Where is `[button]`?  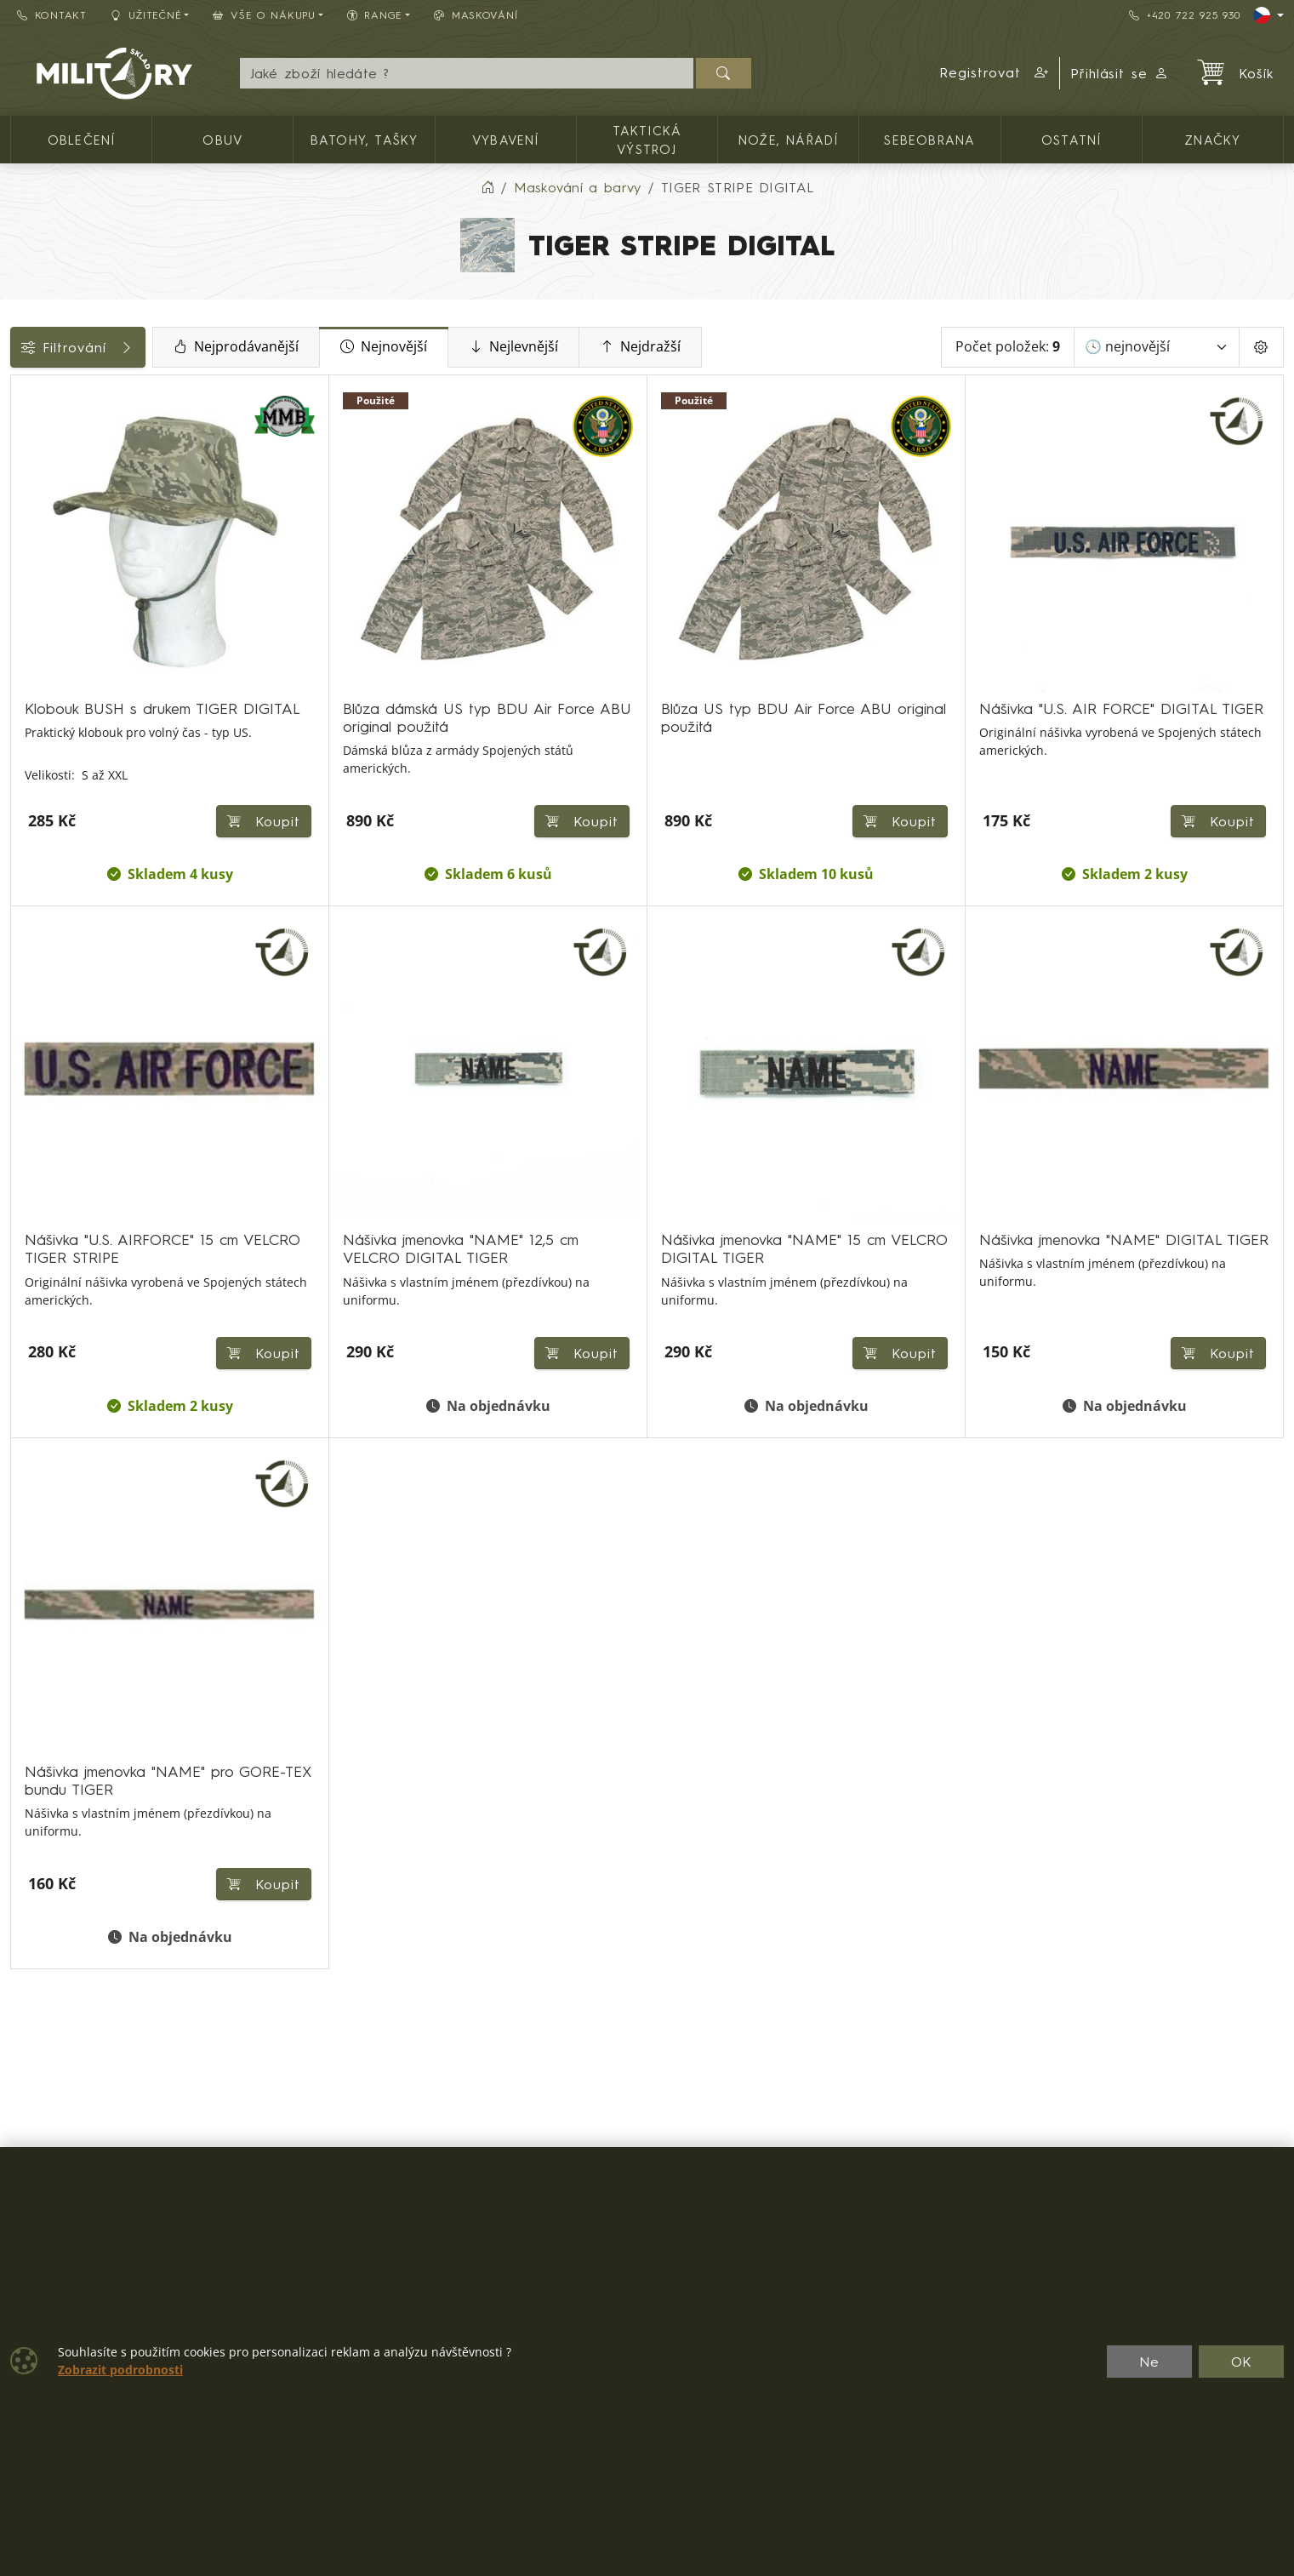 [button] is located at coordinates (994, 73).